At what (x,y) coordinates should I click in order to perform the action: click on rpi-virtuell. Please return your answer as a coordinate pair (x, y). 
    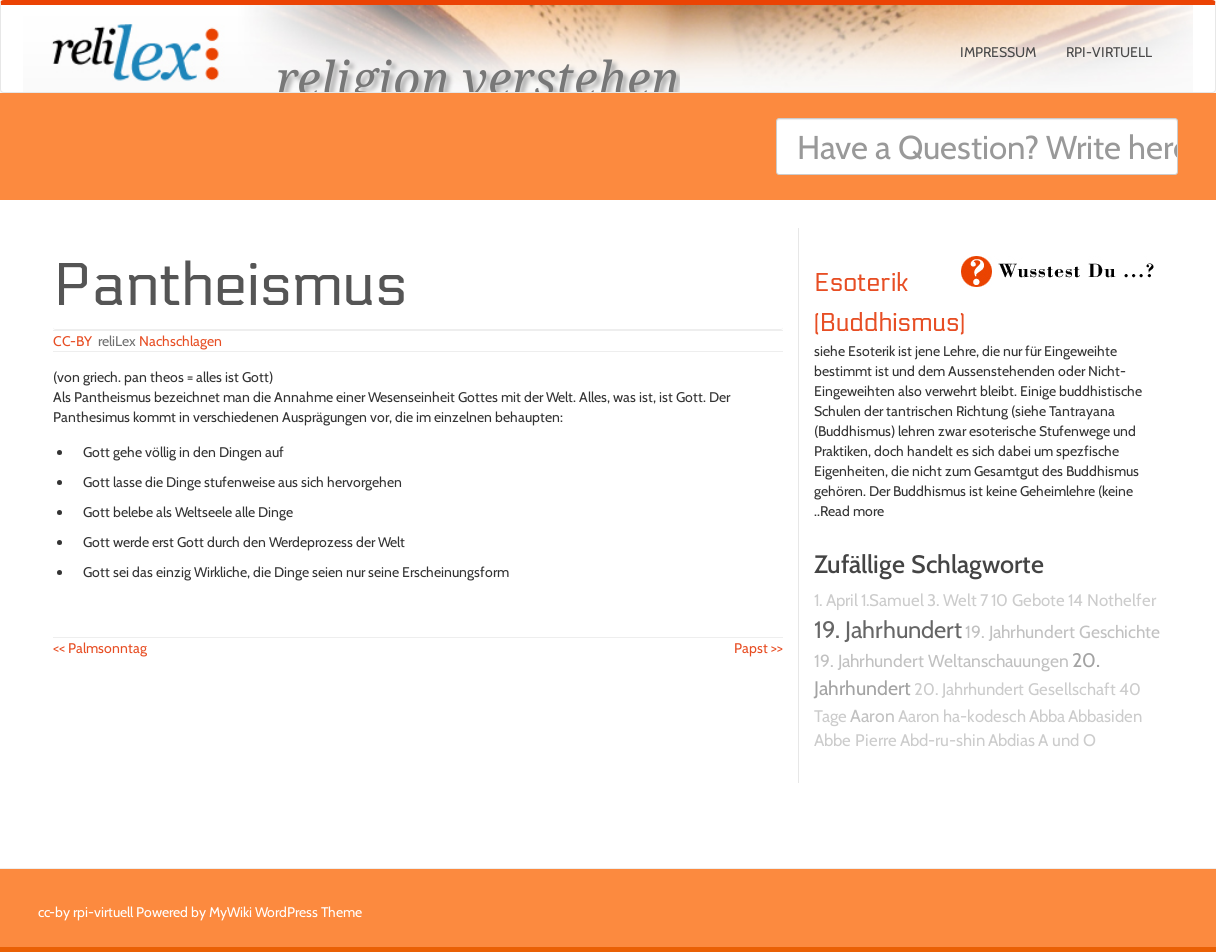
    Looking at the image, I should click on (1109, 52).